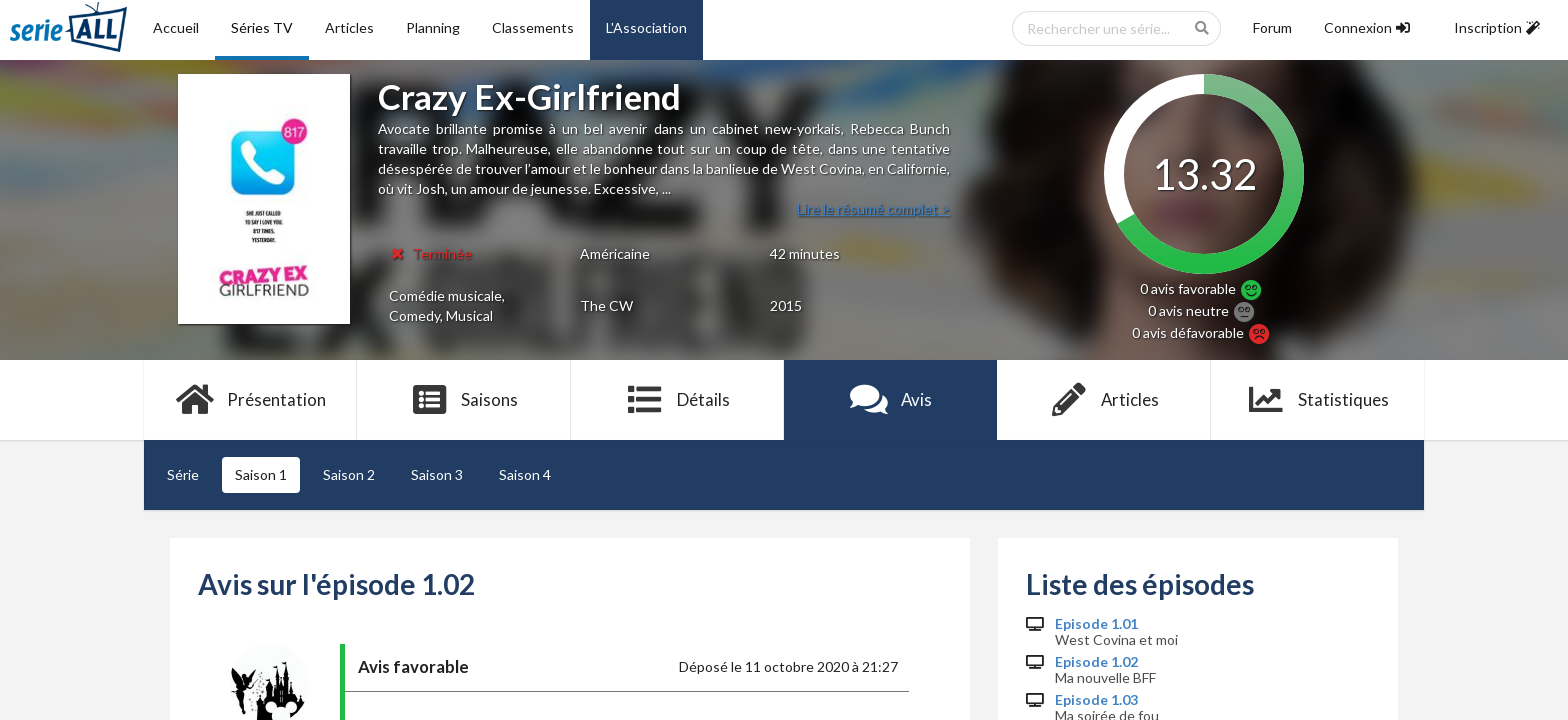 The height and width of the screenshot is (720, 1568). What do you see at coordinates (525, 474) in the screenshot?
I see `Saison 4` at bounding box center [525, 474].